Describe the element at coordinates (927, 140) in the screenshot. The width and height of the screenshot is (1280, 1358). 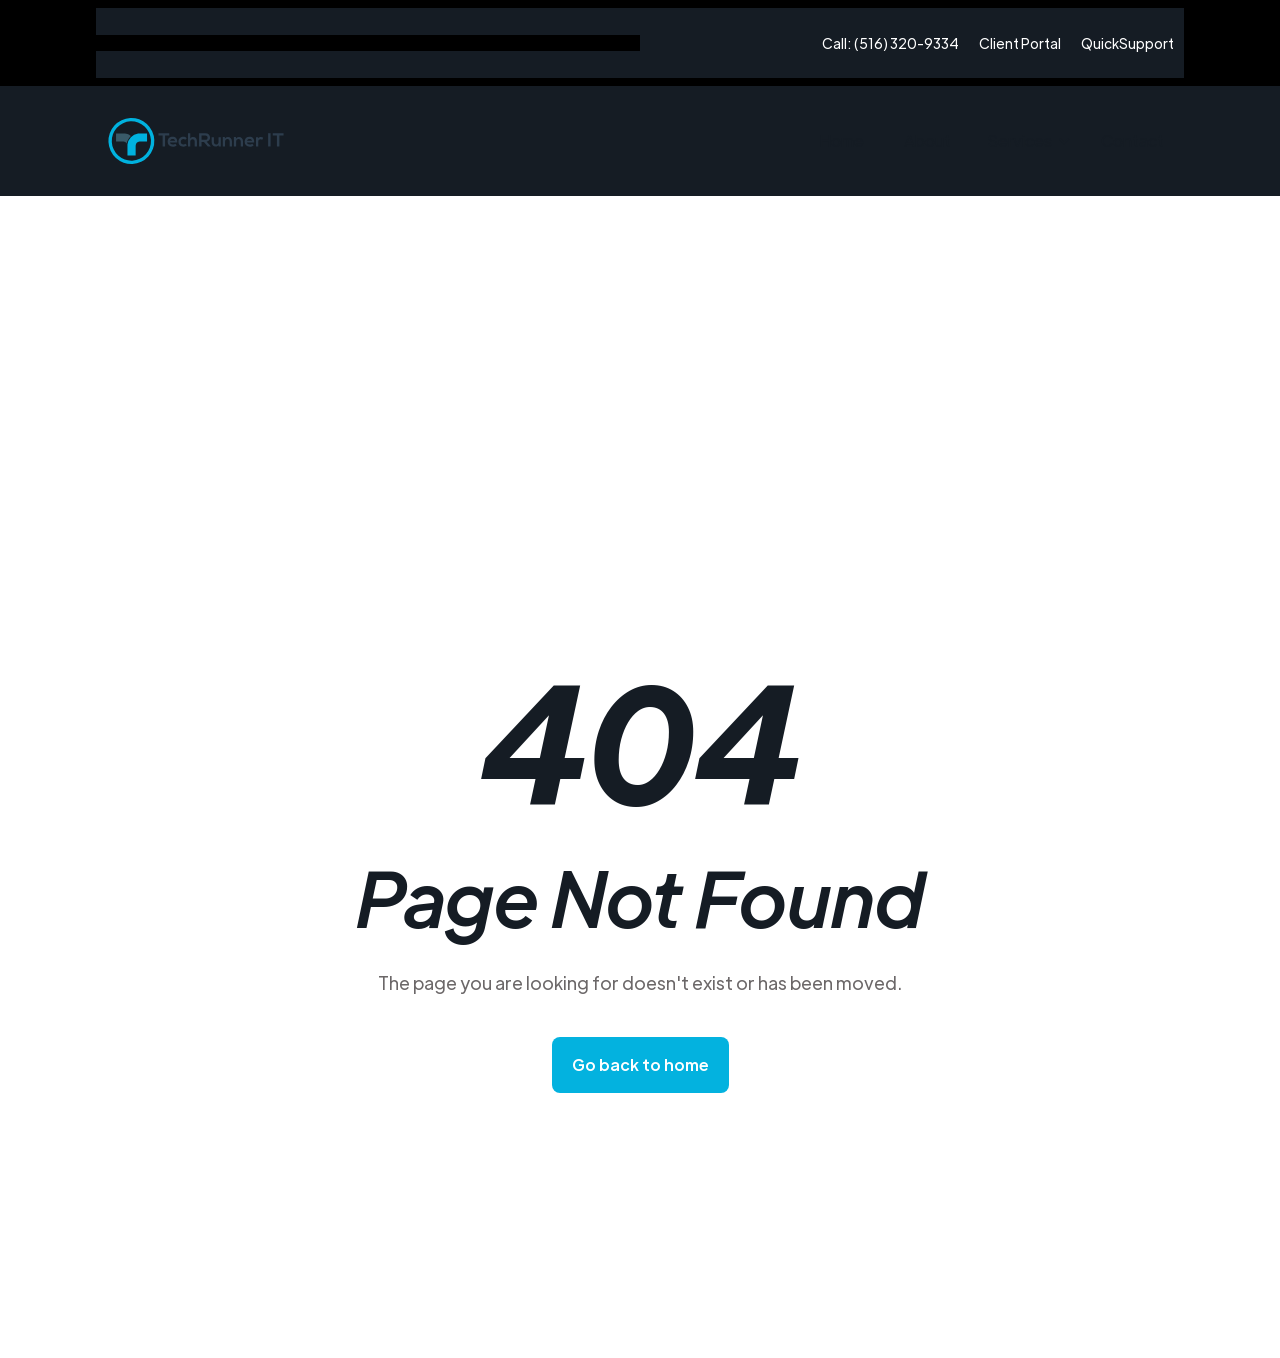
I see `About` at that location.